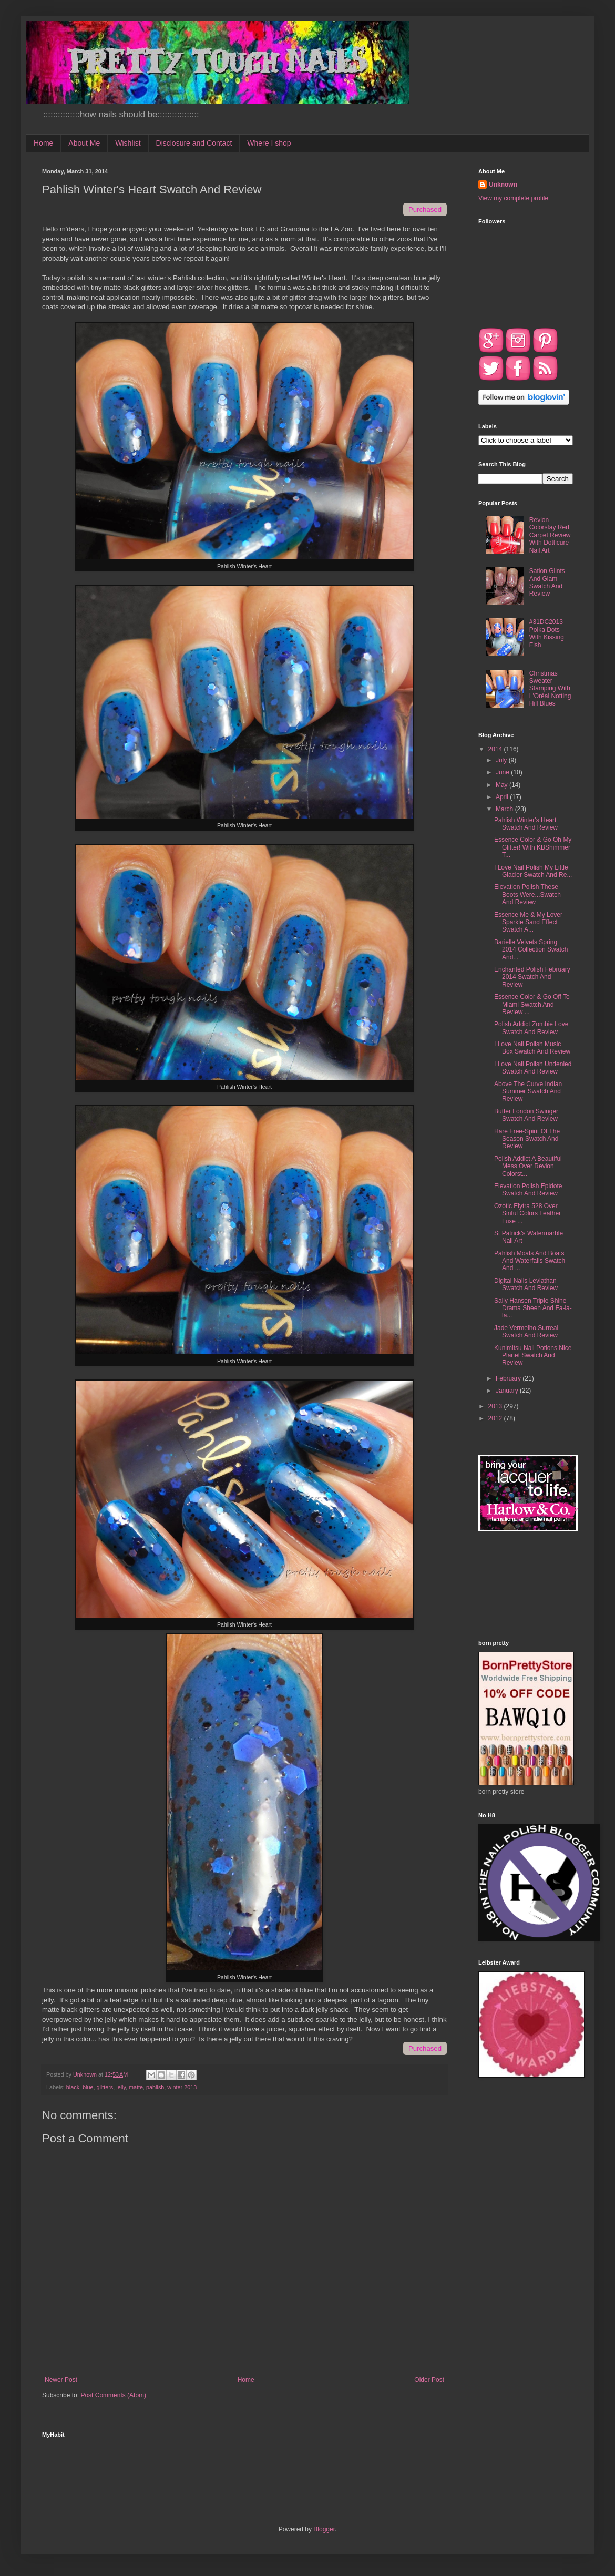  I want to click on Newer Post, so click(61, 2380).